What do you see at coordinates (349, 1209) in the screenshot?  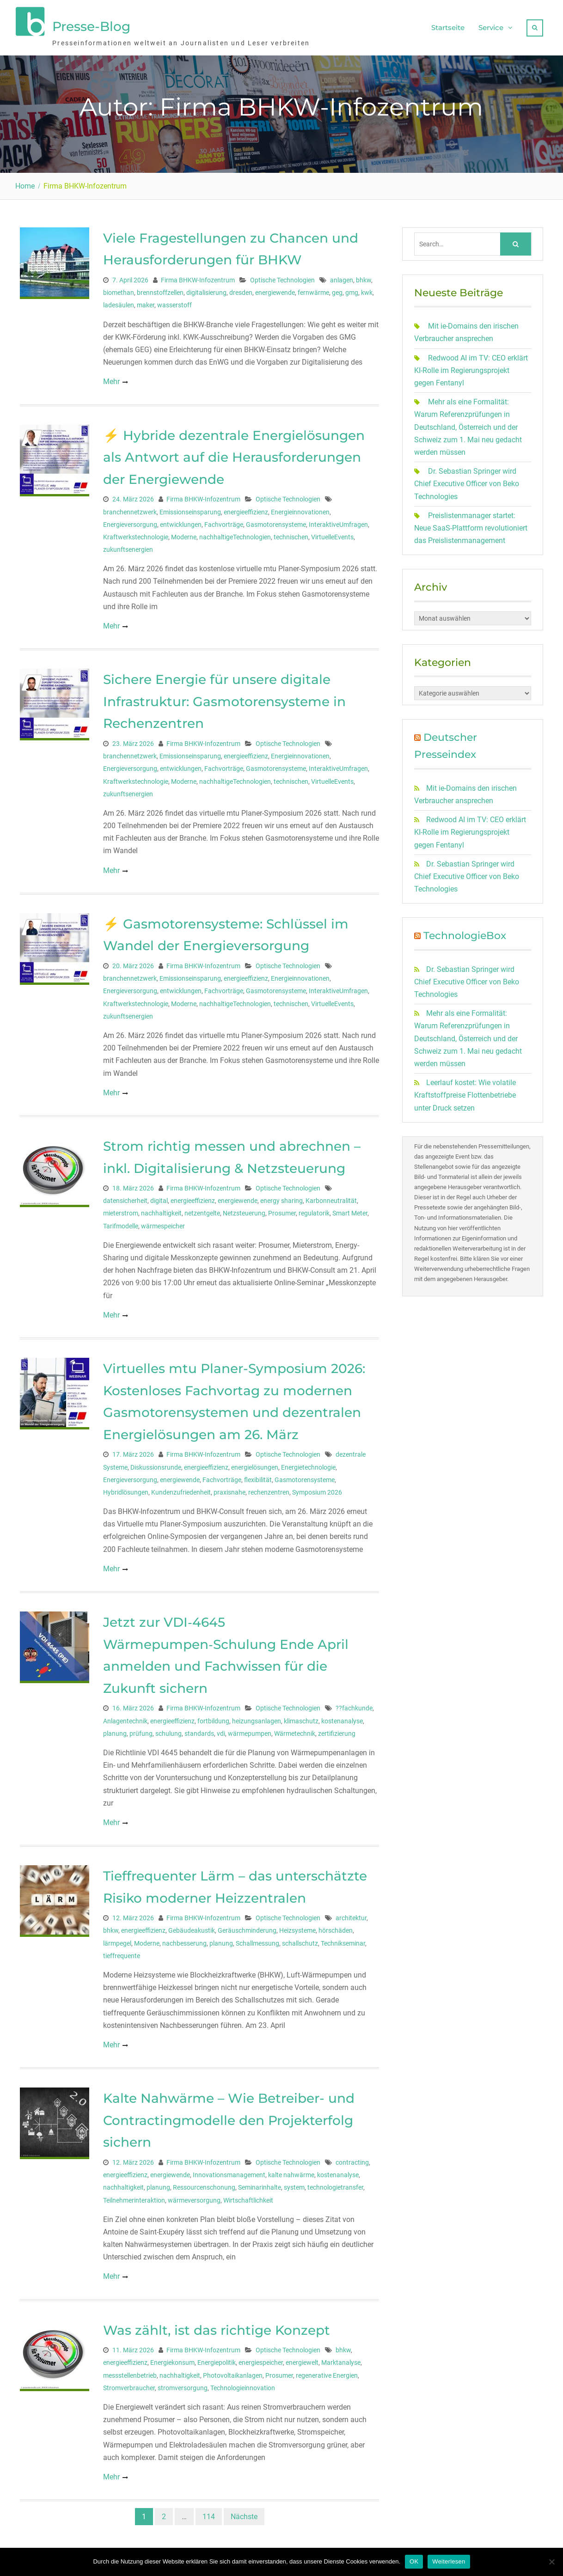 I see `Smart Meter` at bounding box center [349, 1209].